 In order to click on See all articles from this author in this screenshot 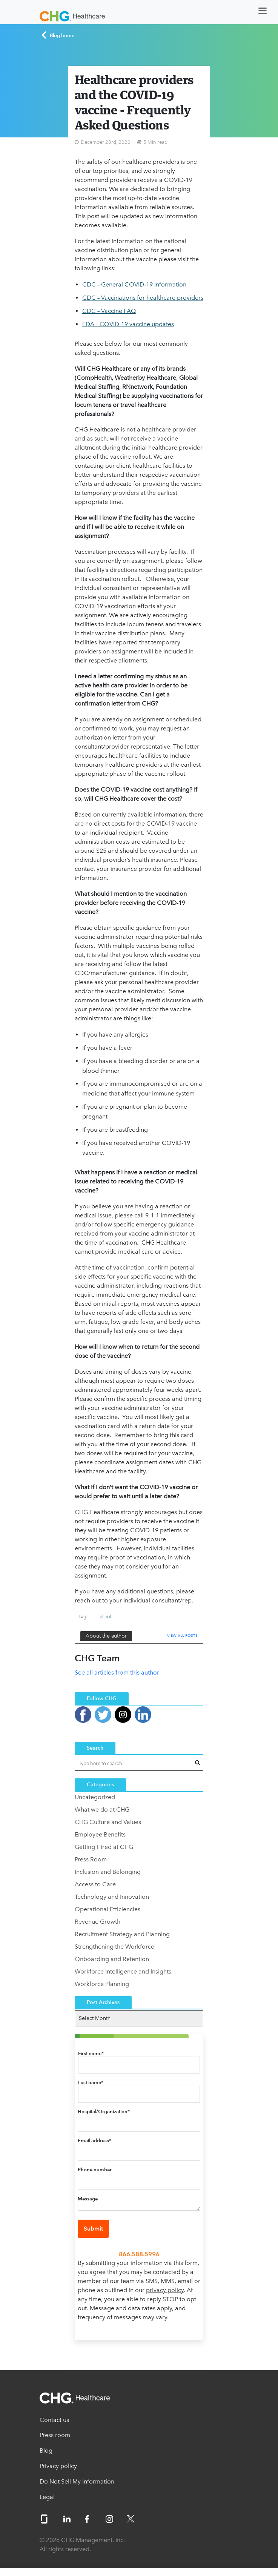, I will do `click(117, 1672)`.